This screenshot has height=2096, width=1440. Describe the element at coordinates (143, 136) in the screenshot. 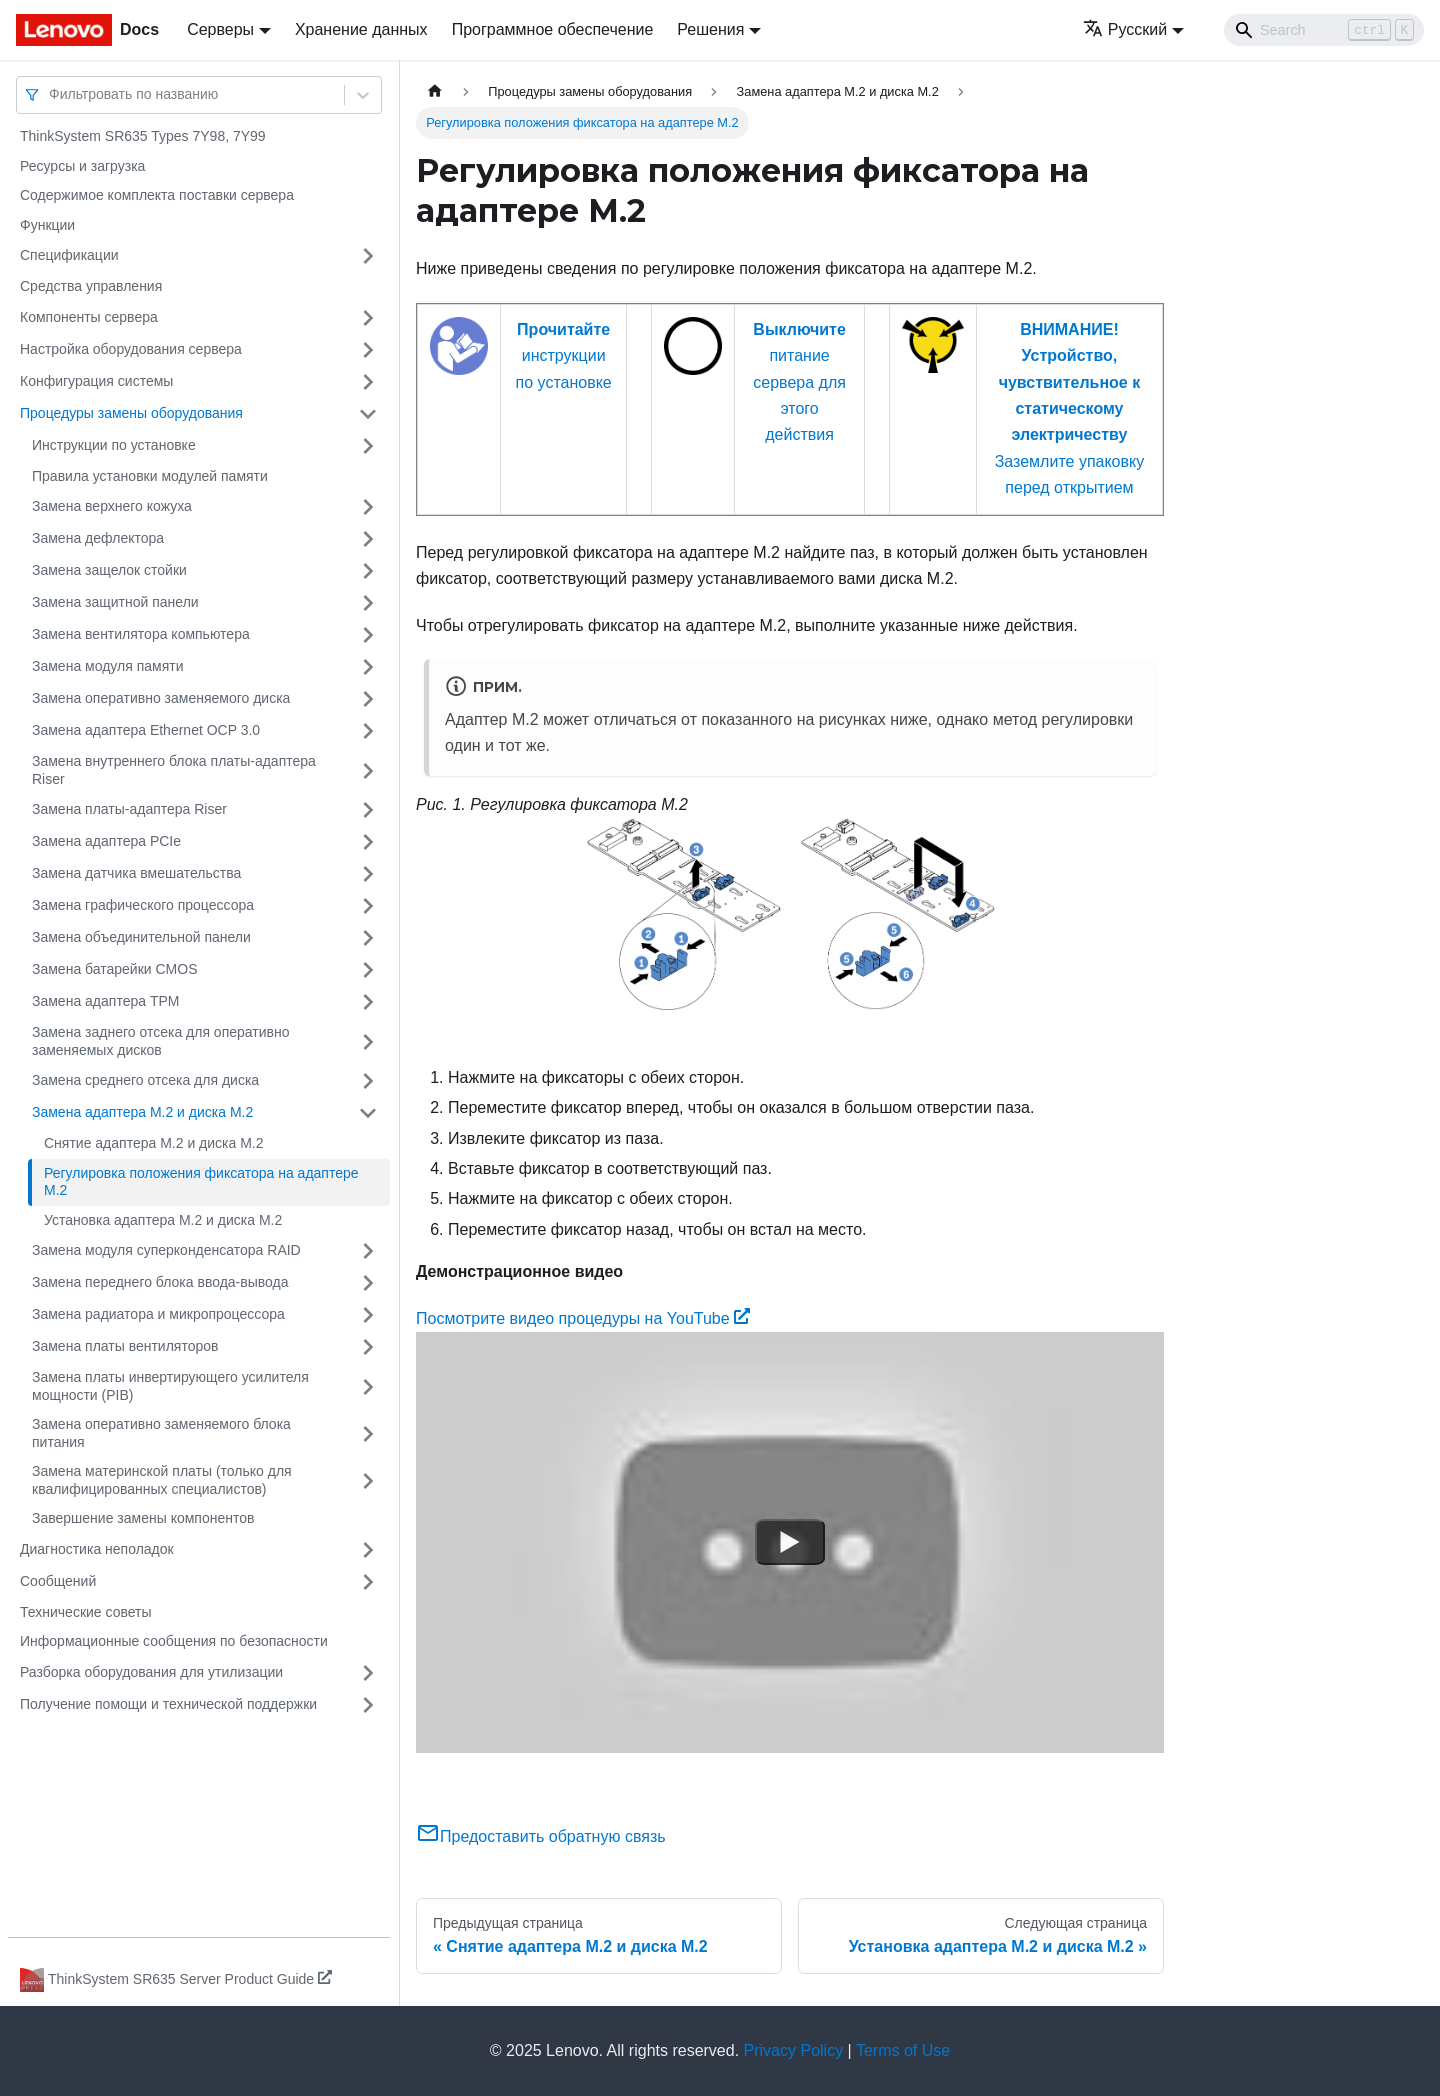

I see `ThinkSystem SR635 Types 7Y98, 7Y99` at that location.